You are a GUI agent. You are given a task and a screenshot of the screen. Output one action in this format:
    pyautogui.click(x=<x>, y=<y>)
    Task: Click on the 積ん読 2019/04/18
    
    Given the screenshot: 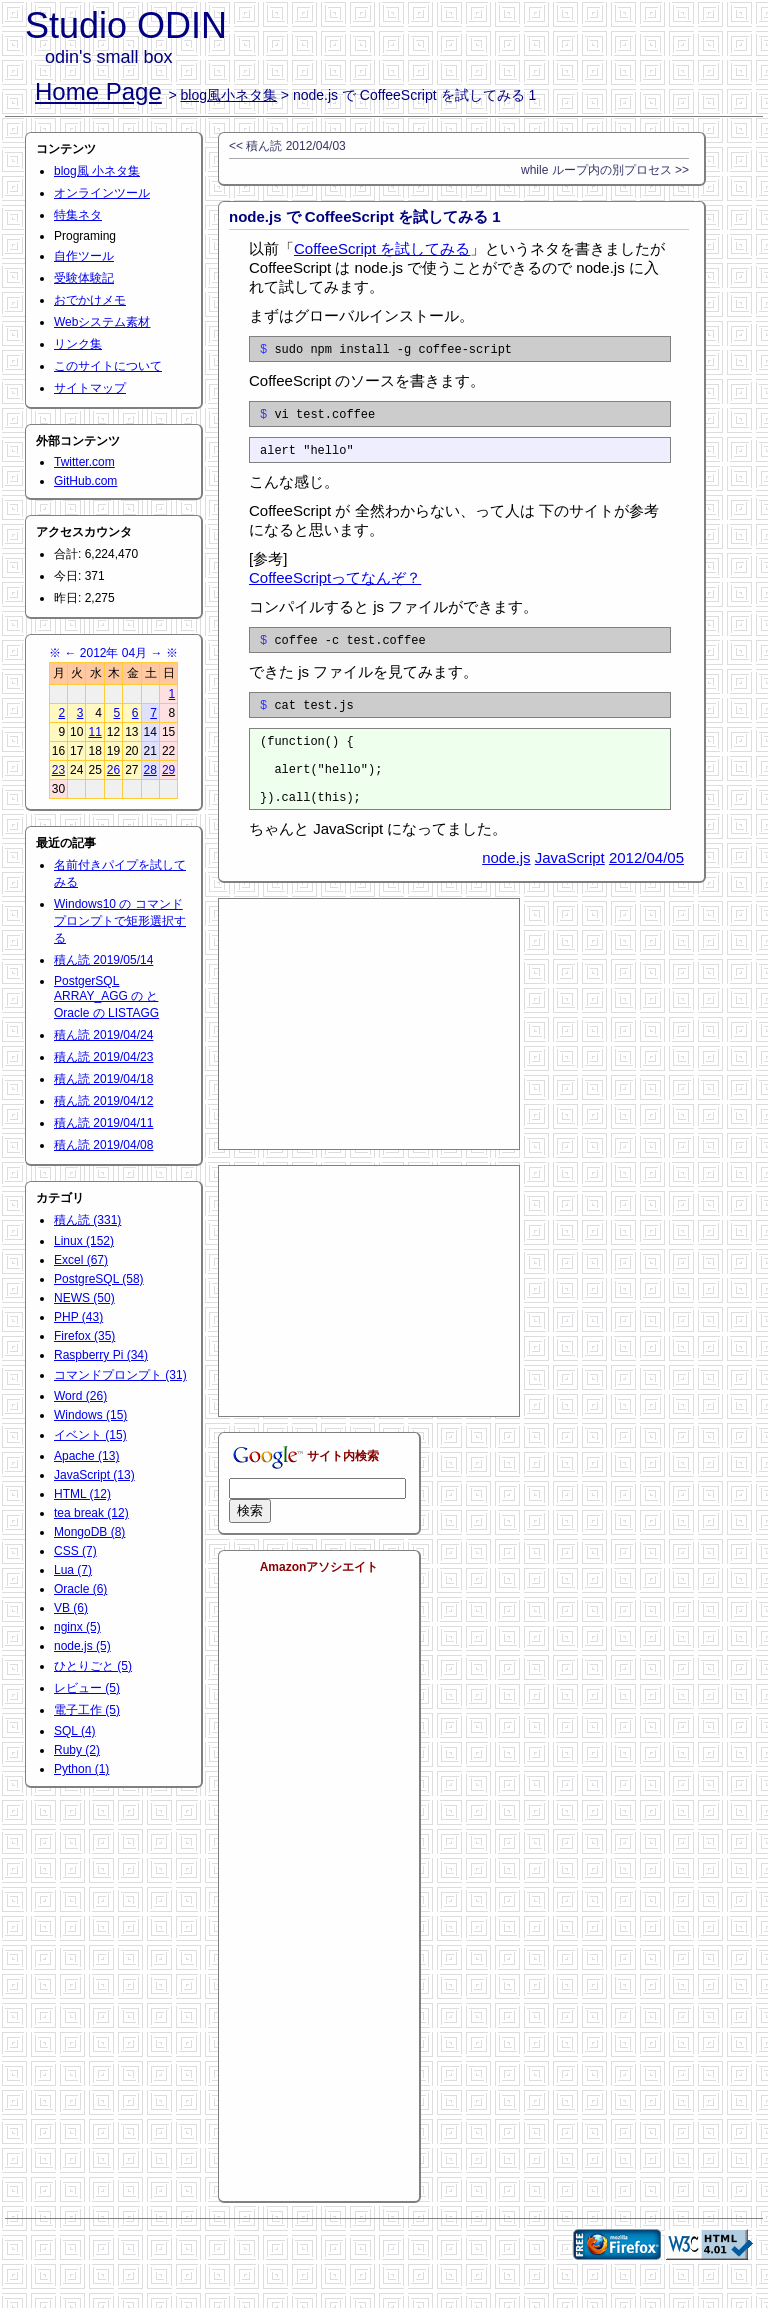 What is the action you would take?
    pyautogui.click(x=103, y=1079)
    